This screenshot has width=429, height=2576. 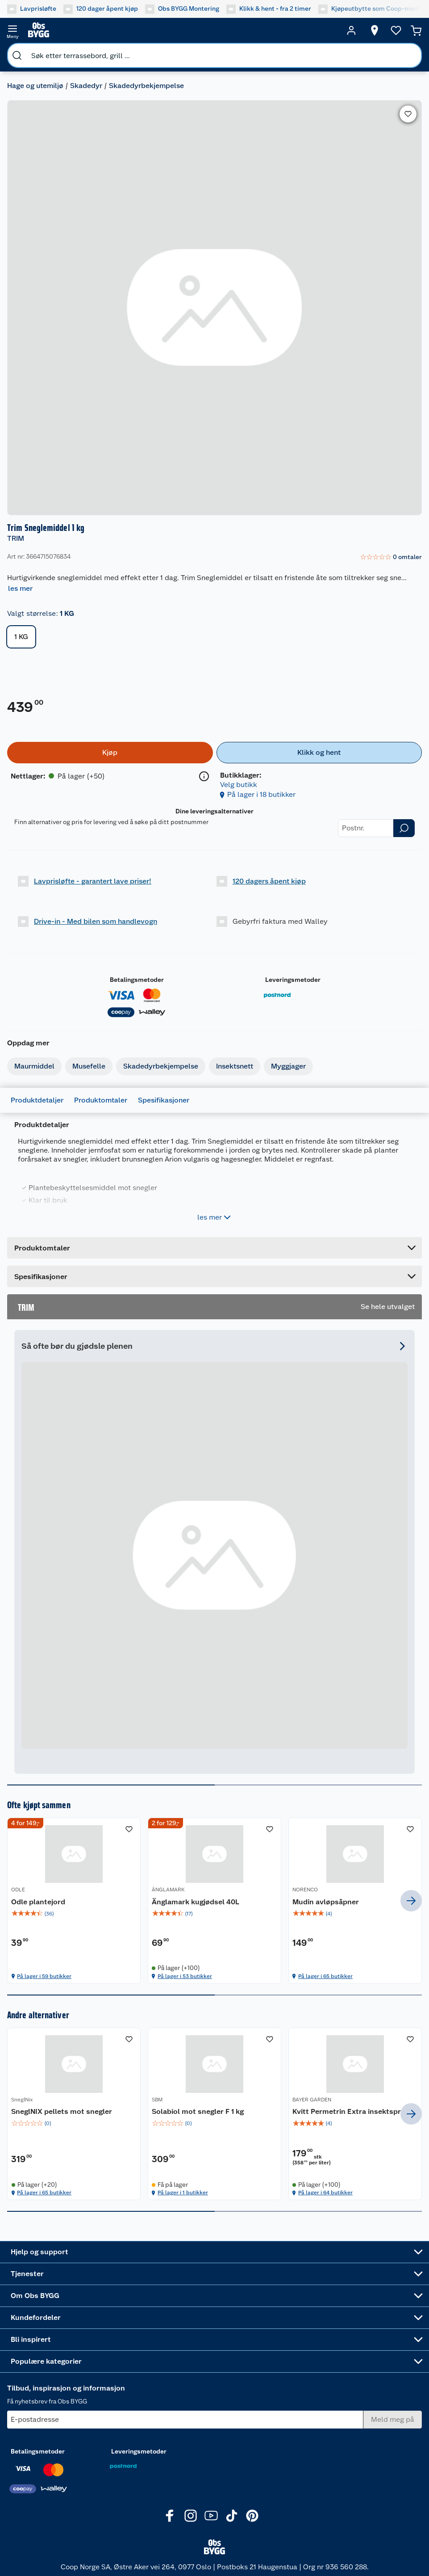 I want to click on [Klikk og hent], so click(x=319, y=752).